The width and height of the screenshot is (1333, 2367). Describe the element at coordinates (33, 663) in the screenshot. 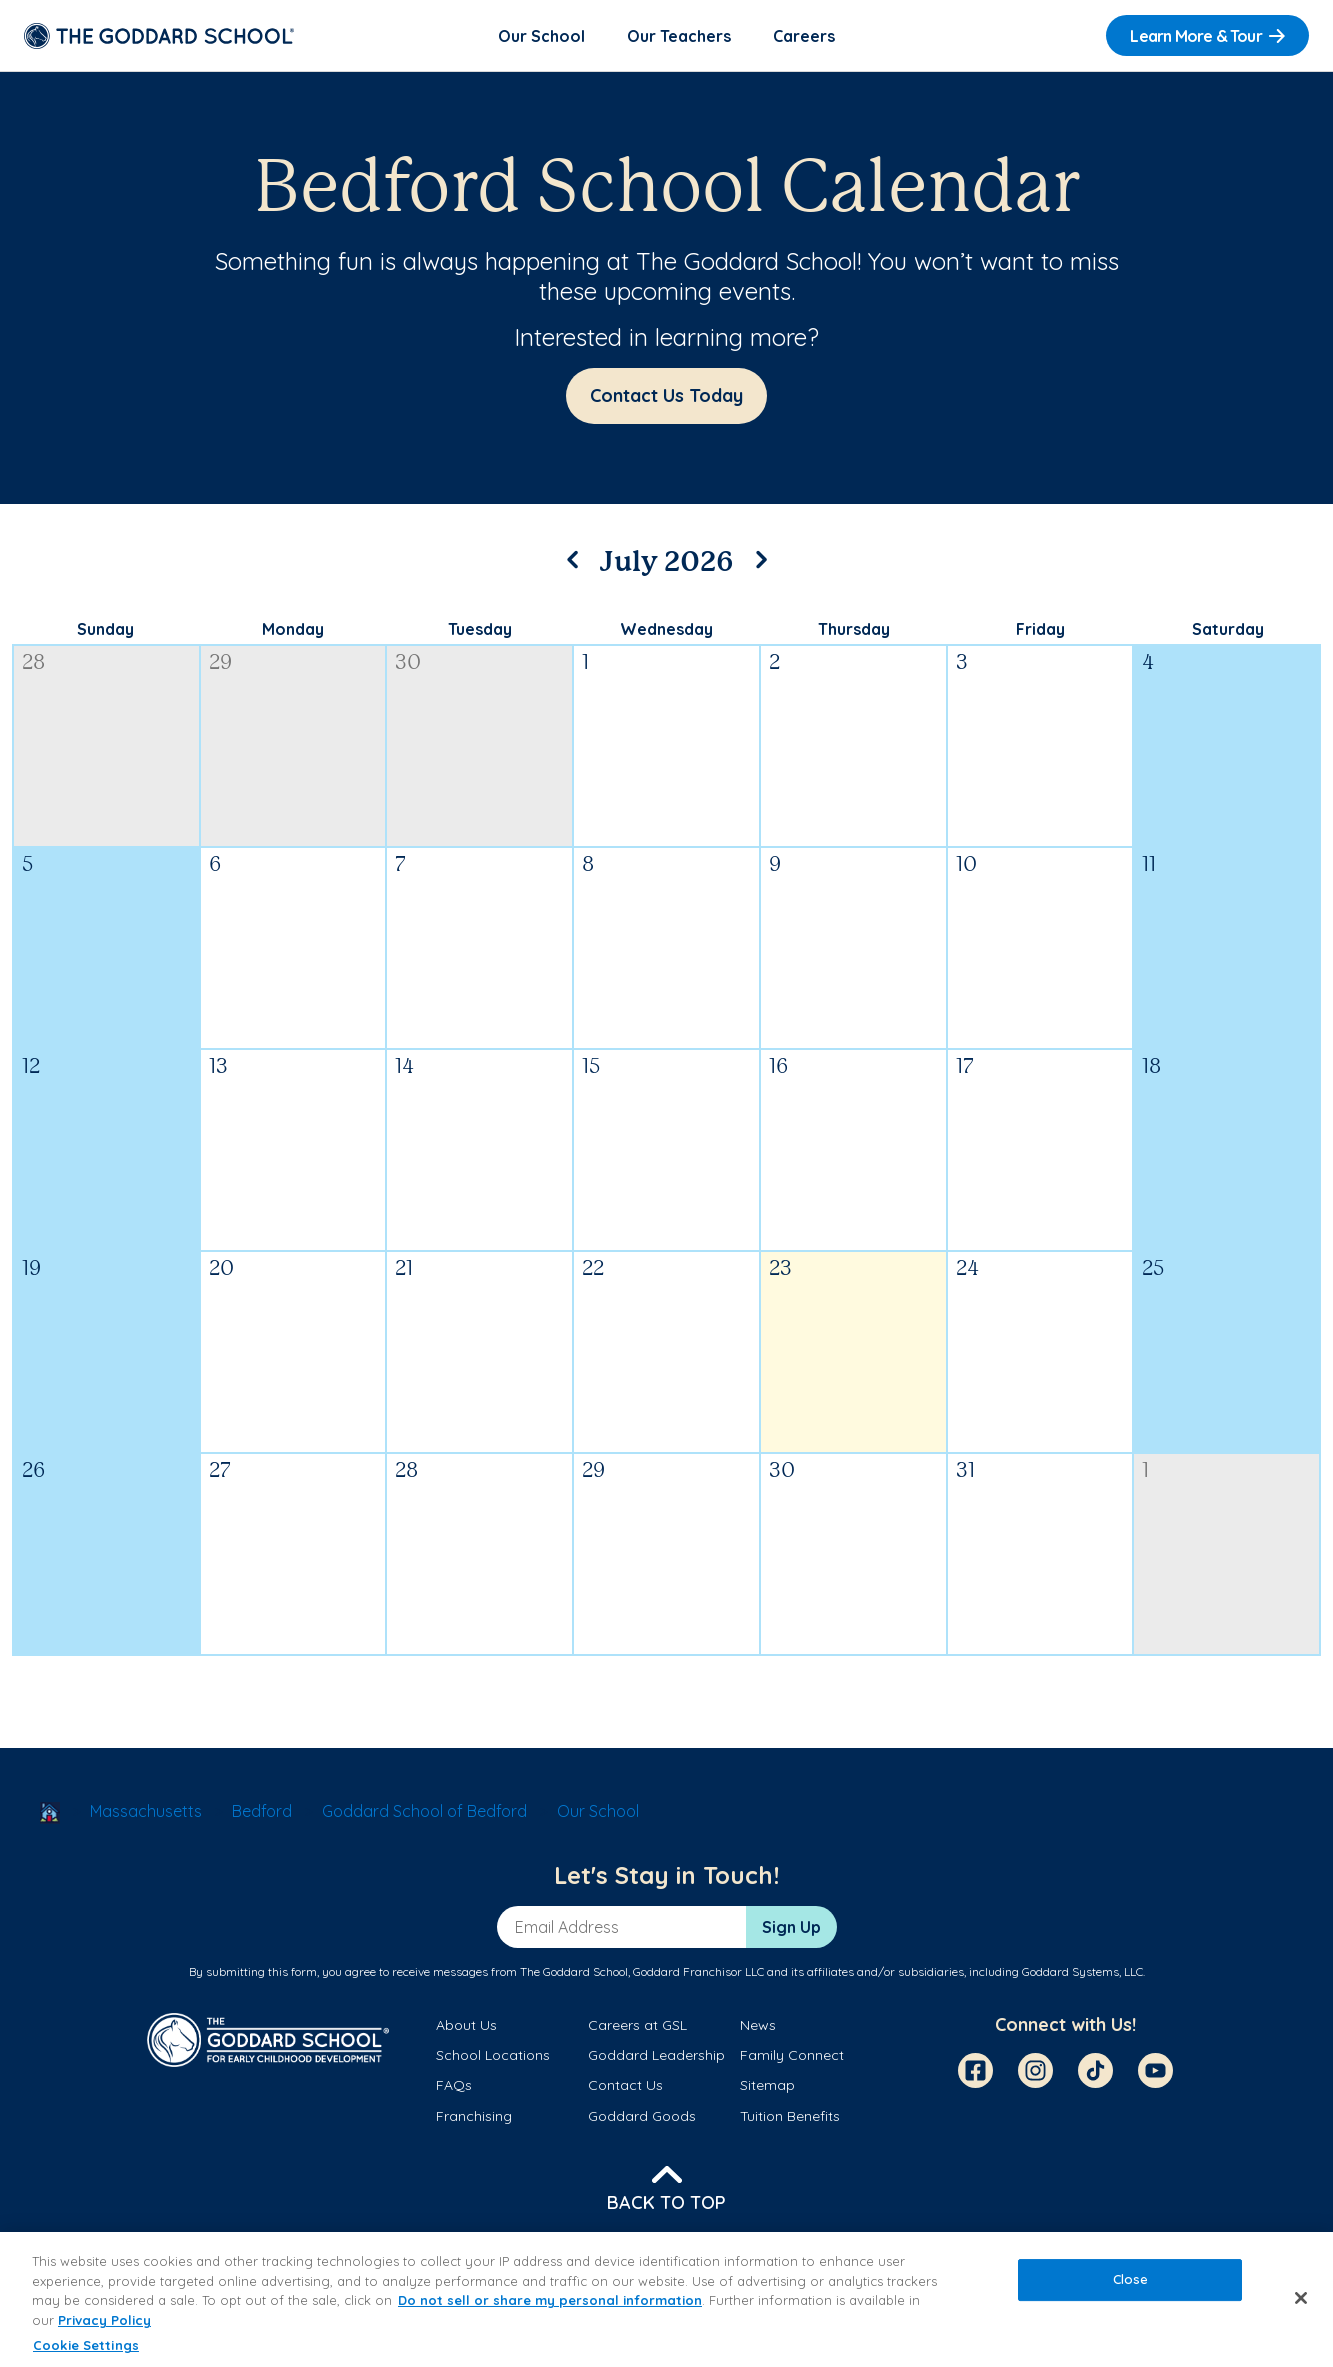

I see `28 [June 28, 2026]` at that location.